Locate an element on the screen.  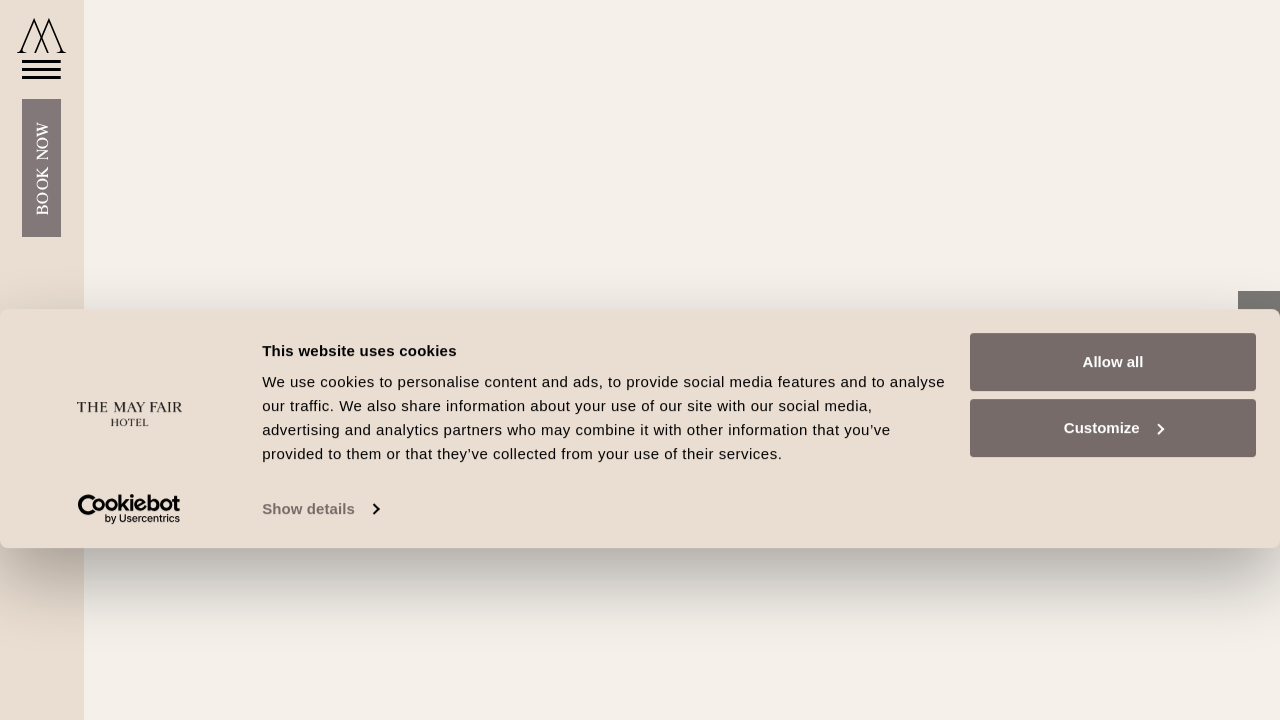
[Open Menu] is located at coordinates (35, 88).